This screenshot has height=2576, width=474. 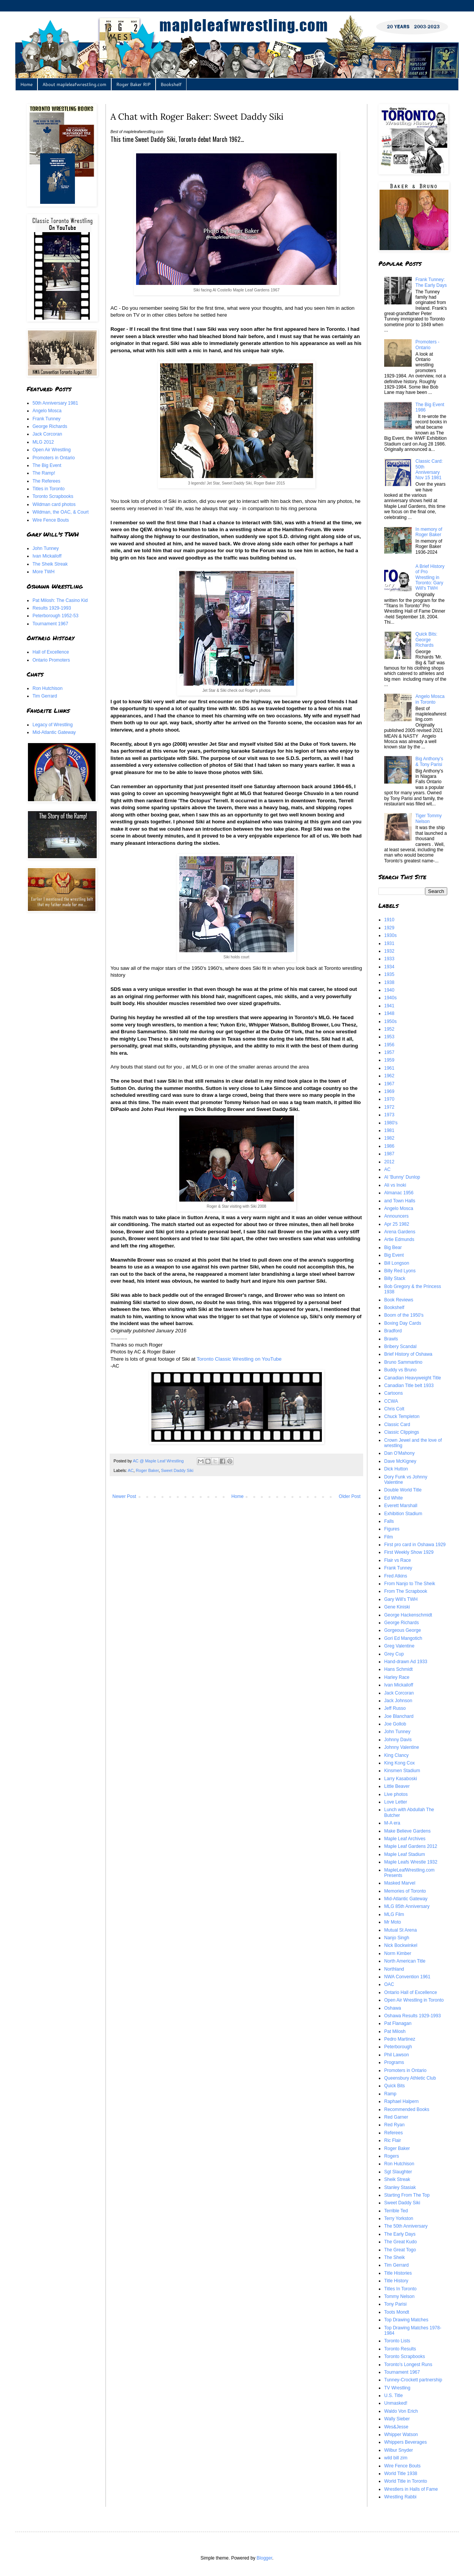 I want to click on wild bill zim, so click(x=395, y=2458).